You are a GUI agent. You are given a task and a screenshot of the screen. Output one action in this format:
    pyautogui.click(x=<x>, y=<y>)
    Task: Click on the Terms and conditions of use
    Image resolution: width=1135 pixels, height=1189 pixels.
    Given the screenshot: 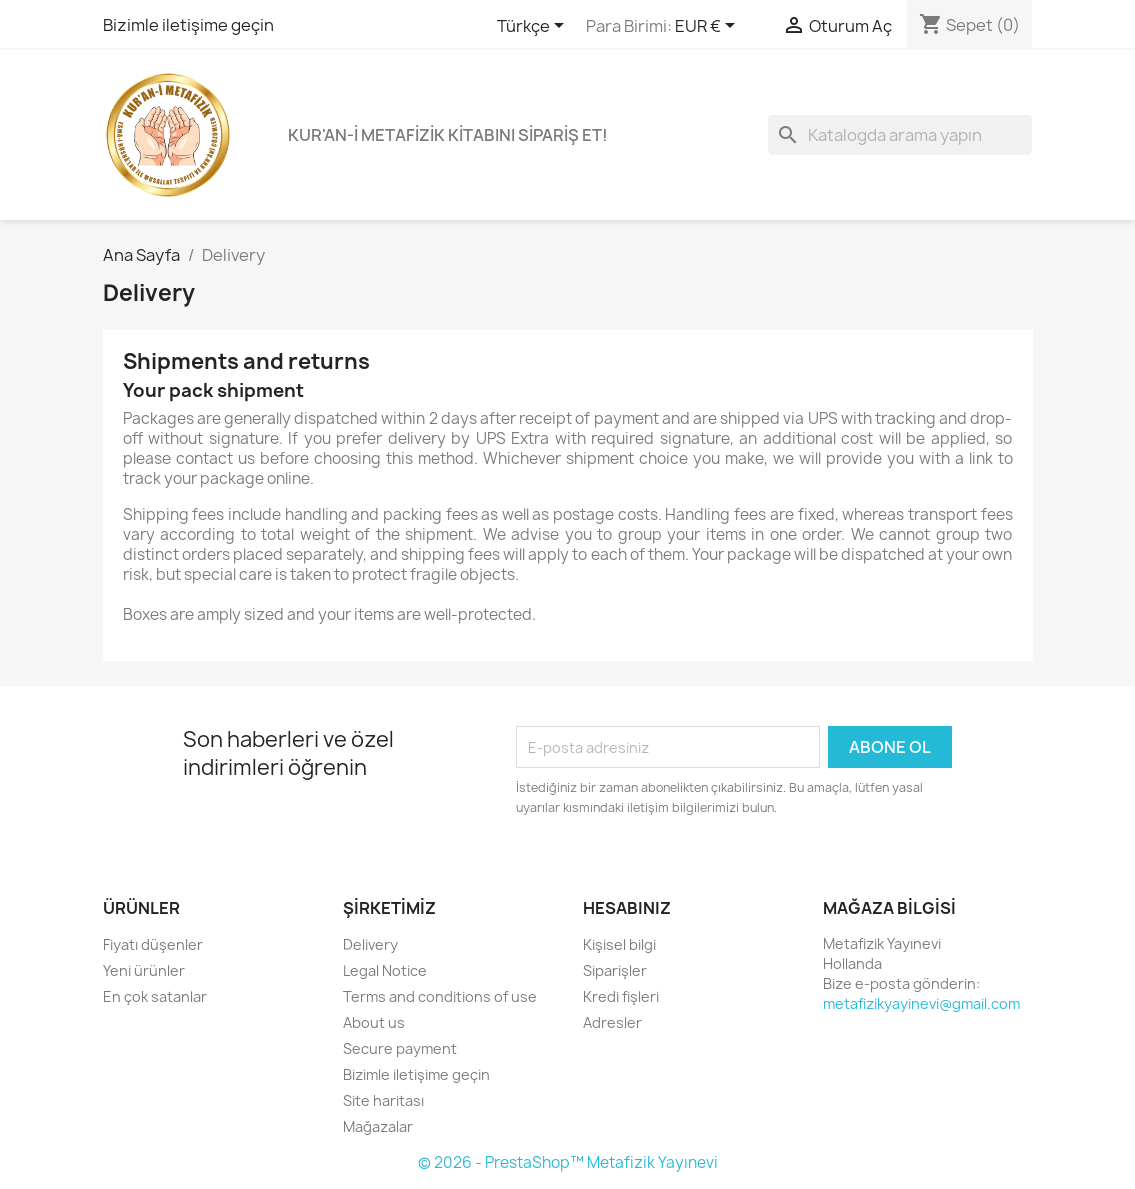 What is the action you would take?
    pyautogui.click(x=440, y=996)
    